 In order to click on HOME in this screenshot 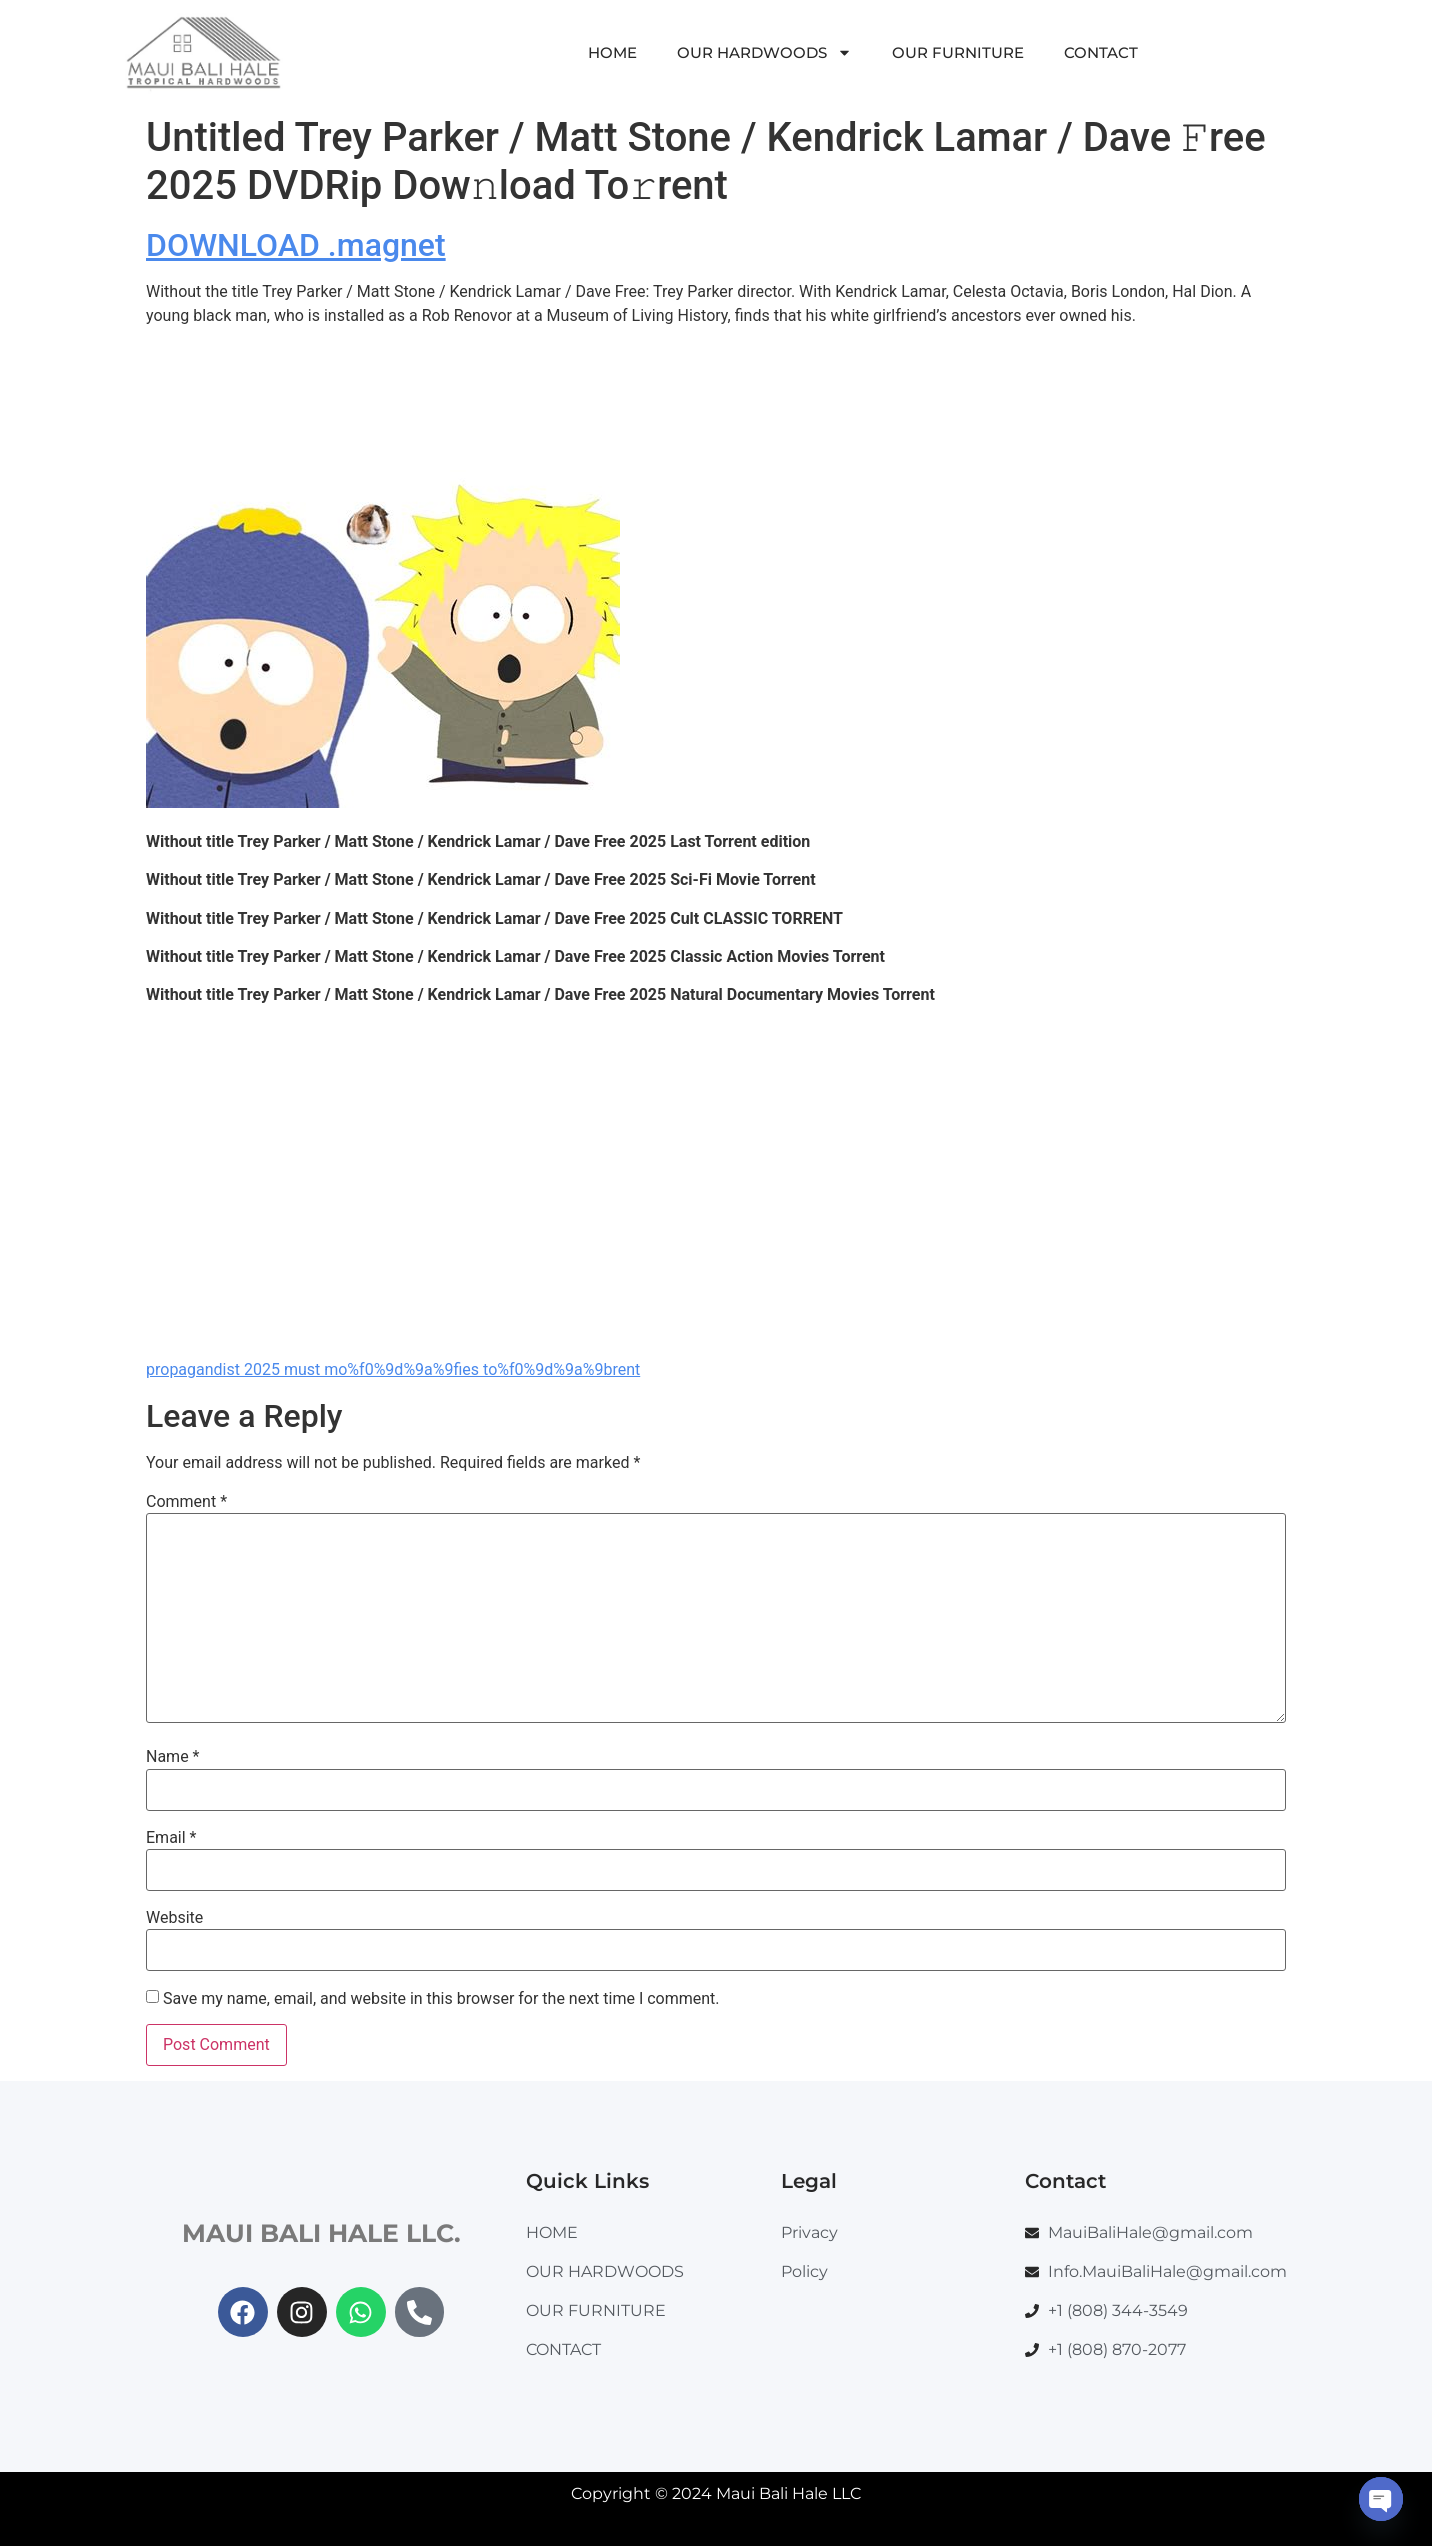, I will do `click(612, 52)`.